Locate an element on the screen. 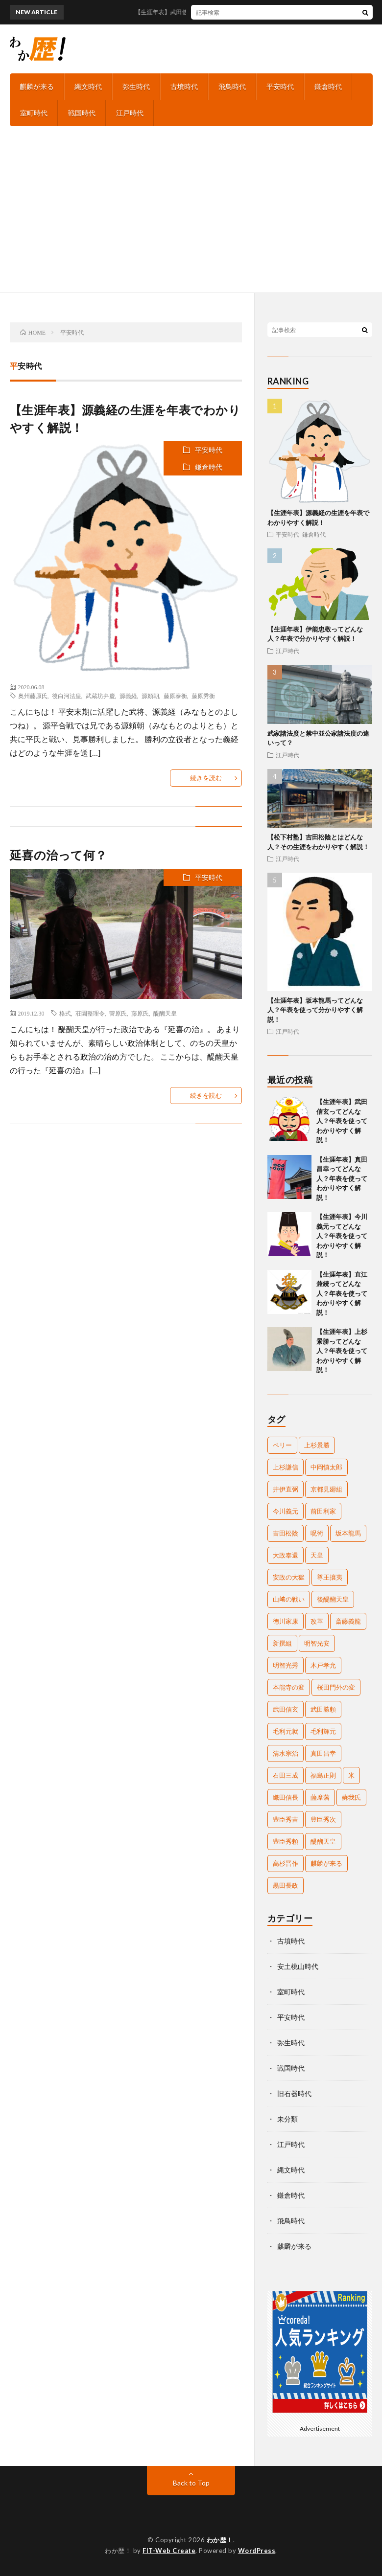  京都見廻組 [京都見廻組 (2個の項目)] is located at coordinates (326, 1489).